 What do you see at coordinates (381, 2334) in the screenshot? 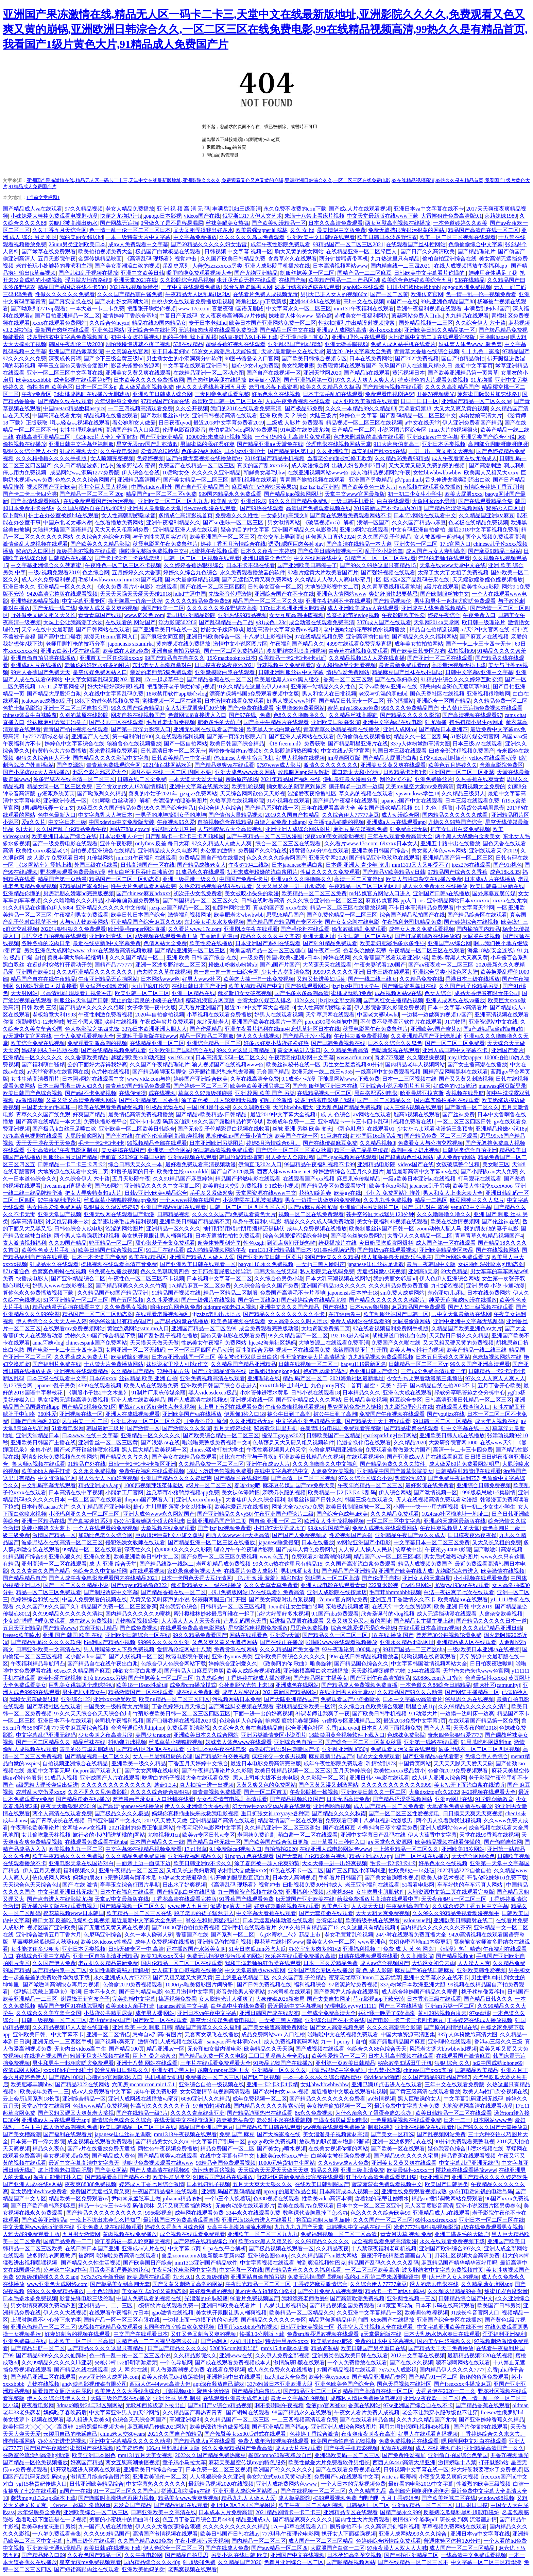
I see `а天堂最新版在线` at bounding box center [381, 2334].